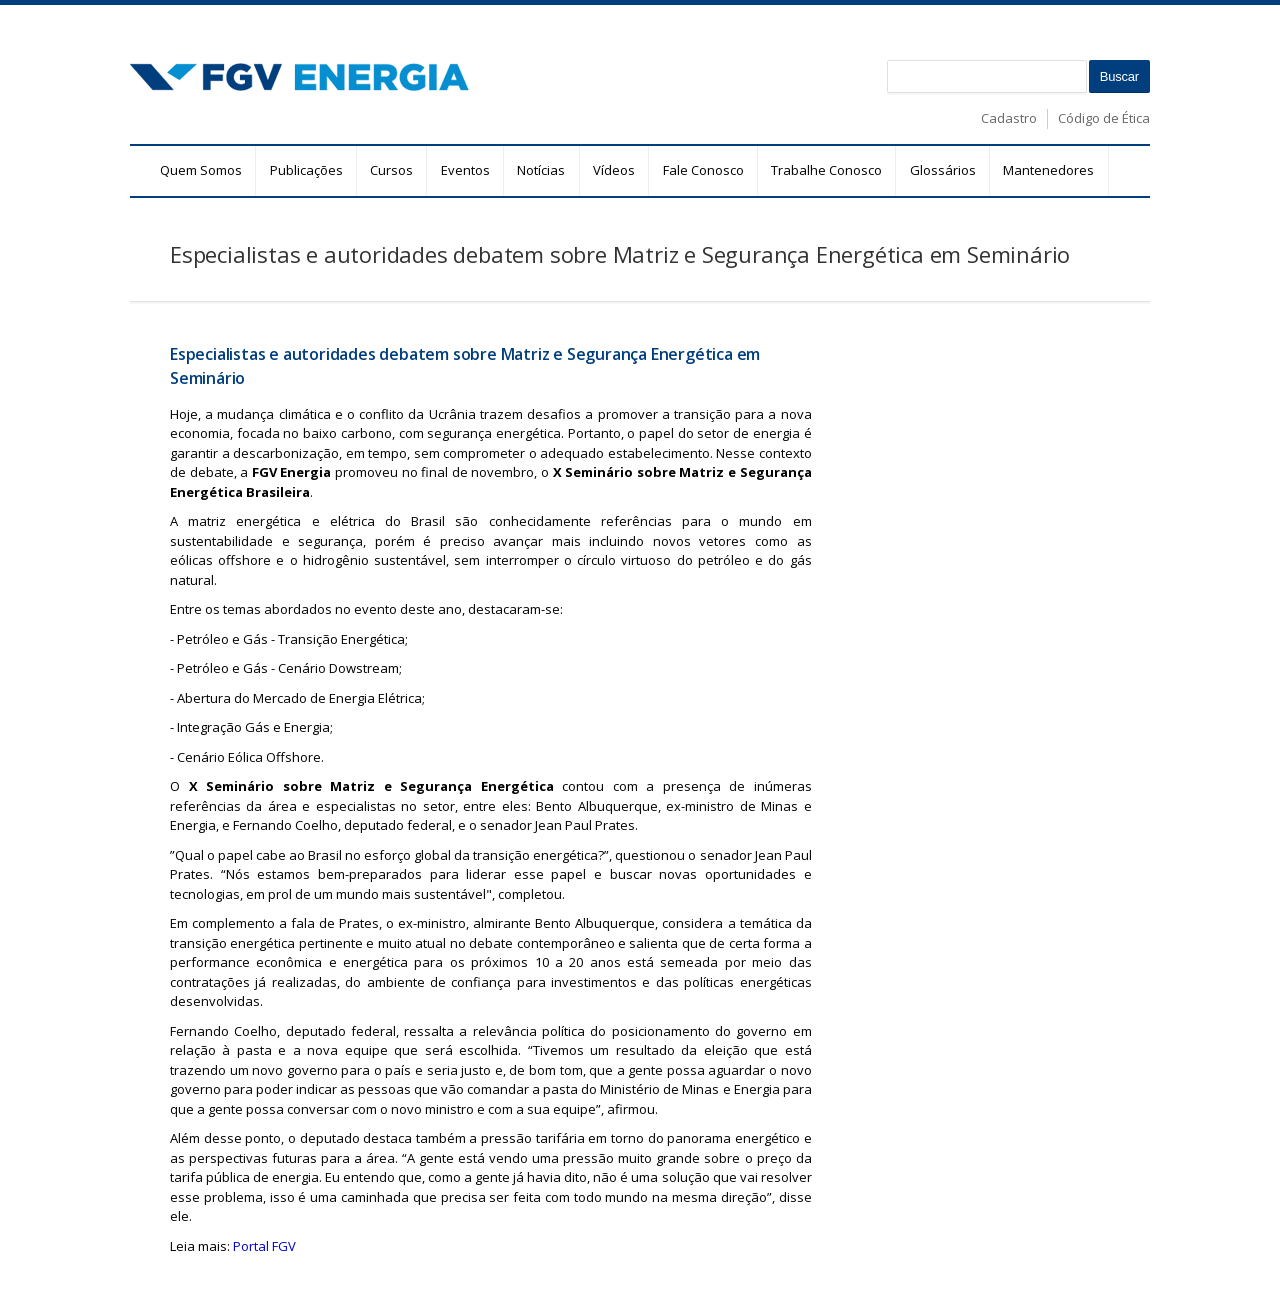 Image resolution: width=1280 pixels, height=1316 pixels. What do you see at coordinates (541, 170) in the screenshot?
I see `Notícias` at bounding box center [541, 170].